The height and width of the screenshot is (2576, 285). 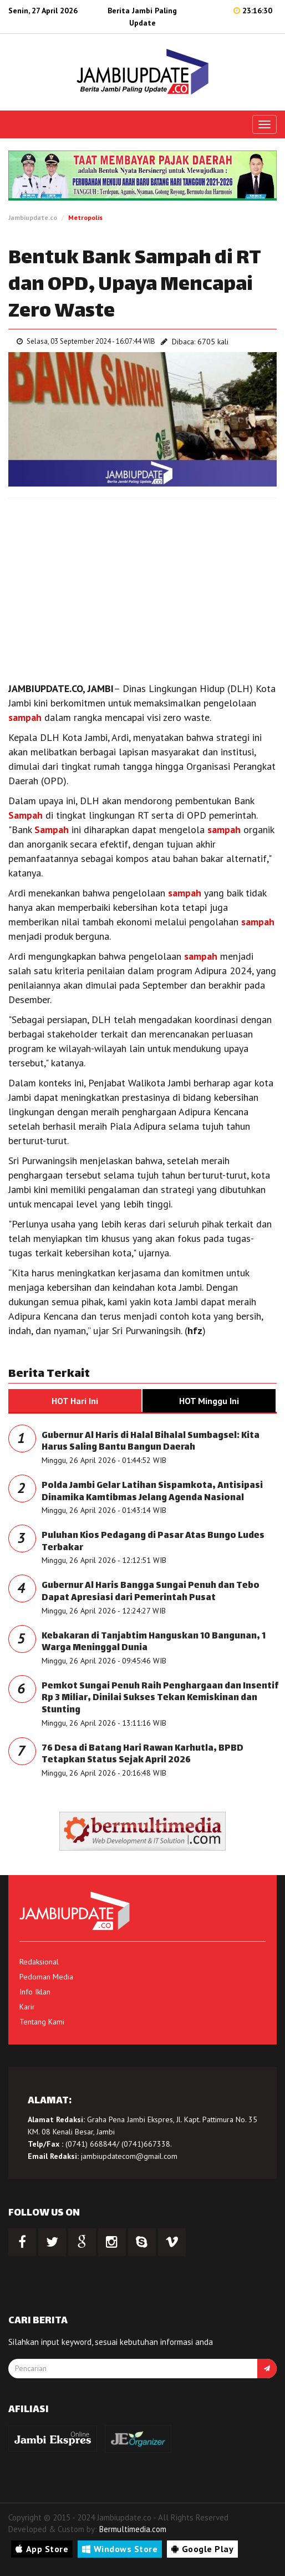 I want to click on Karir, so click(x=27, y=2007).